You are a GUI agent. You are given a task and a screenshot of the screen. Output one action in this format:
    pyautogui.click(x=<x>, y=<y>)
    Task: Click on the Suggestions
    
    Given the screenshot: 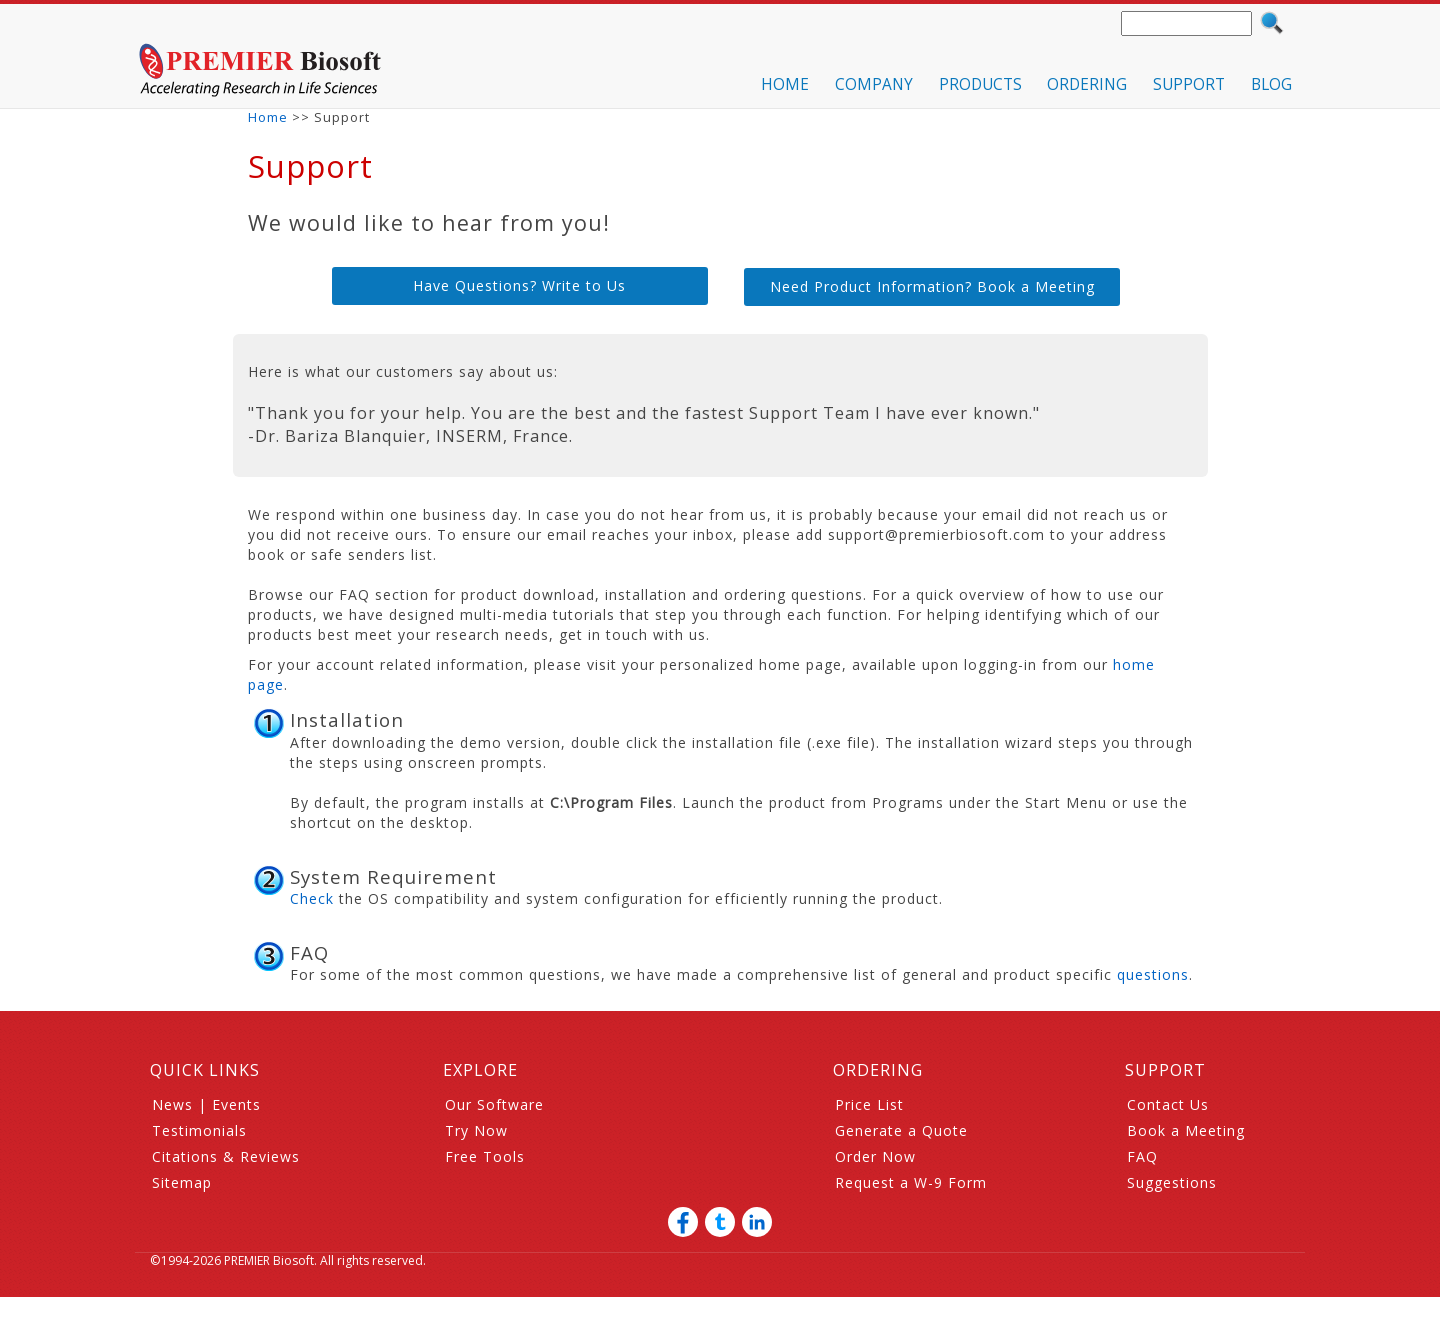 What is the action you would take?
    pyautogui.click(x=1172, y=1182)
    